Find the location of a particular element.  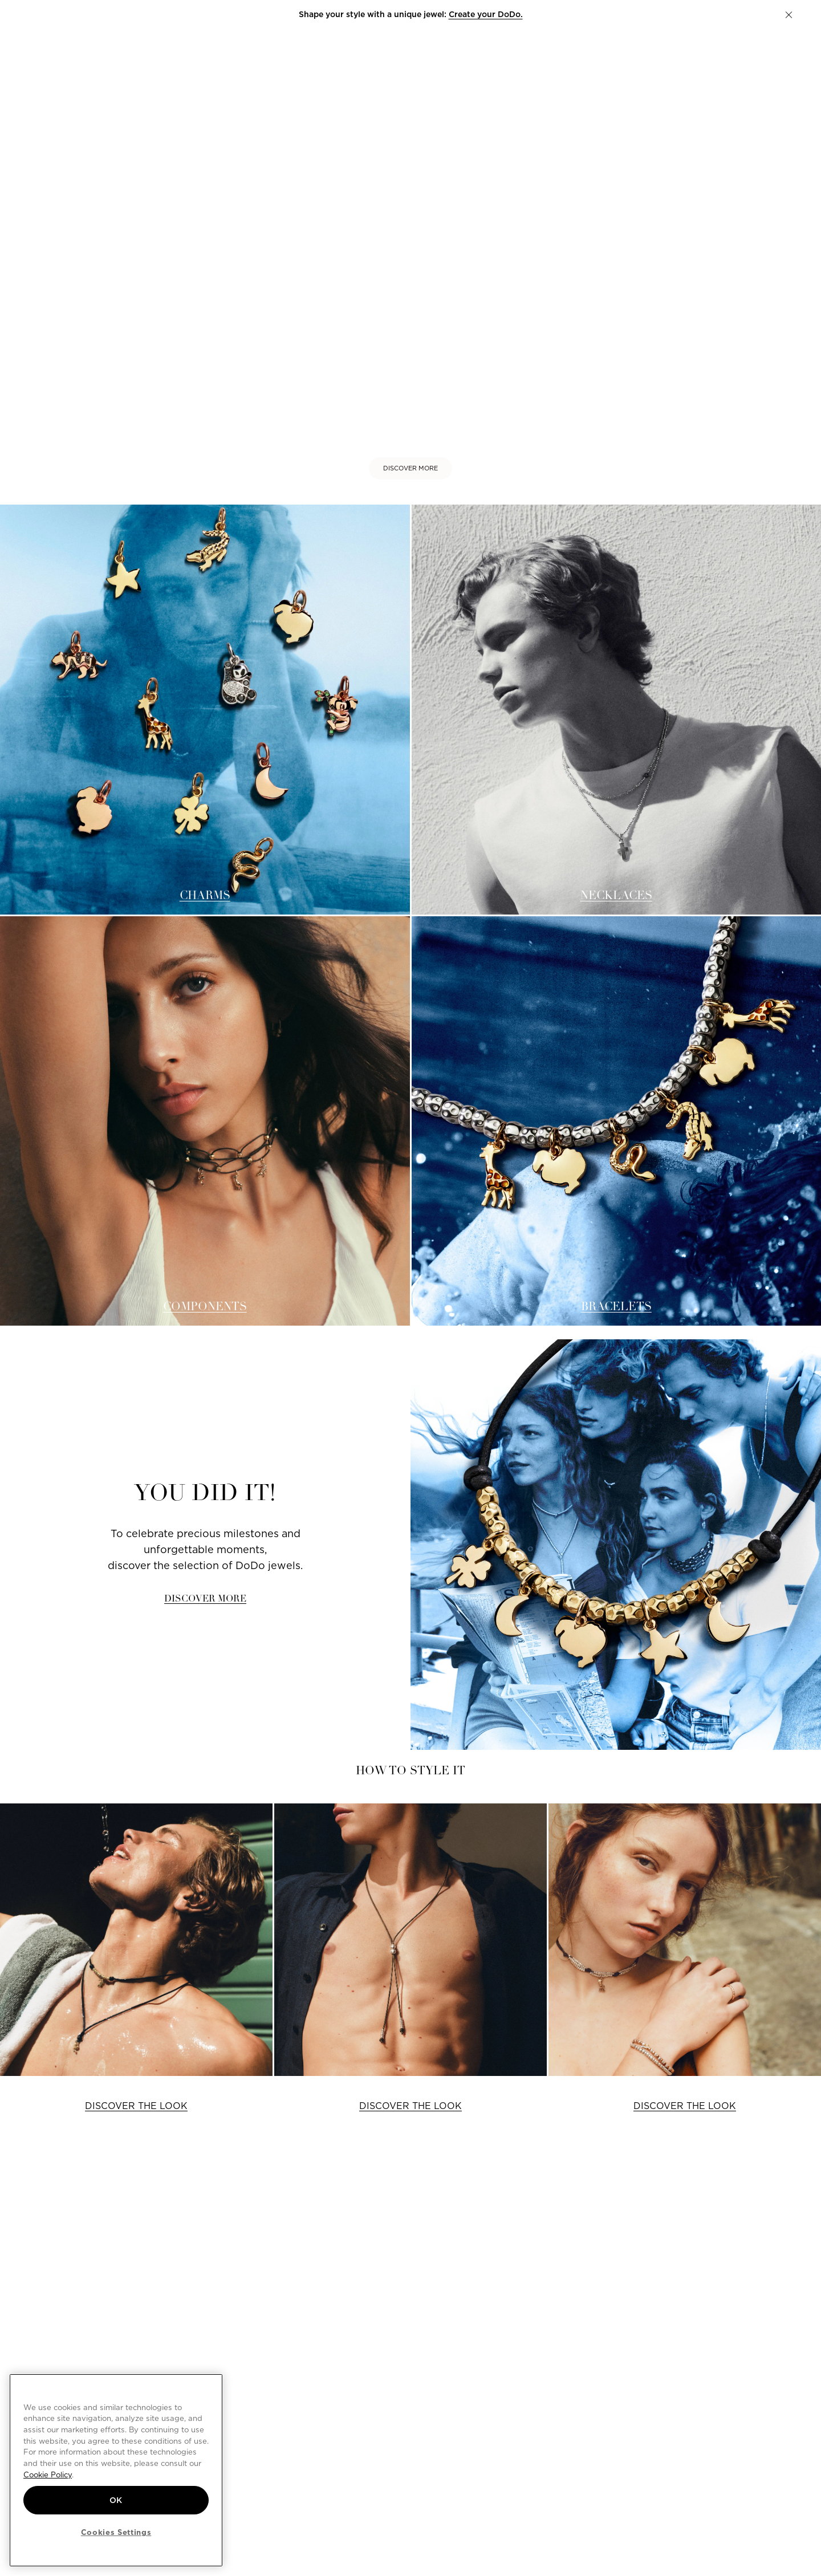

Cookies Settings [Cookies Settings, Opens the preference center dialog] is located at coordinates (116, 2532).